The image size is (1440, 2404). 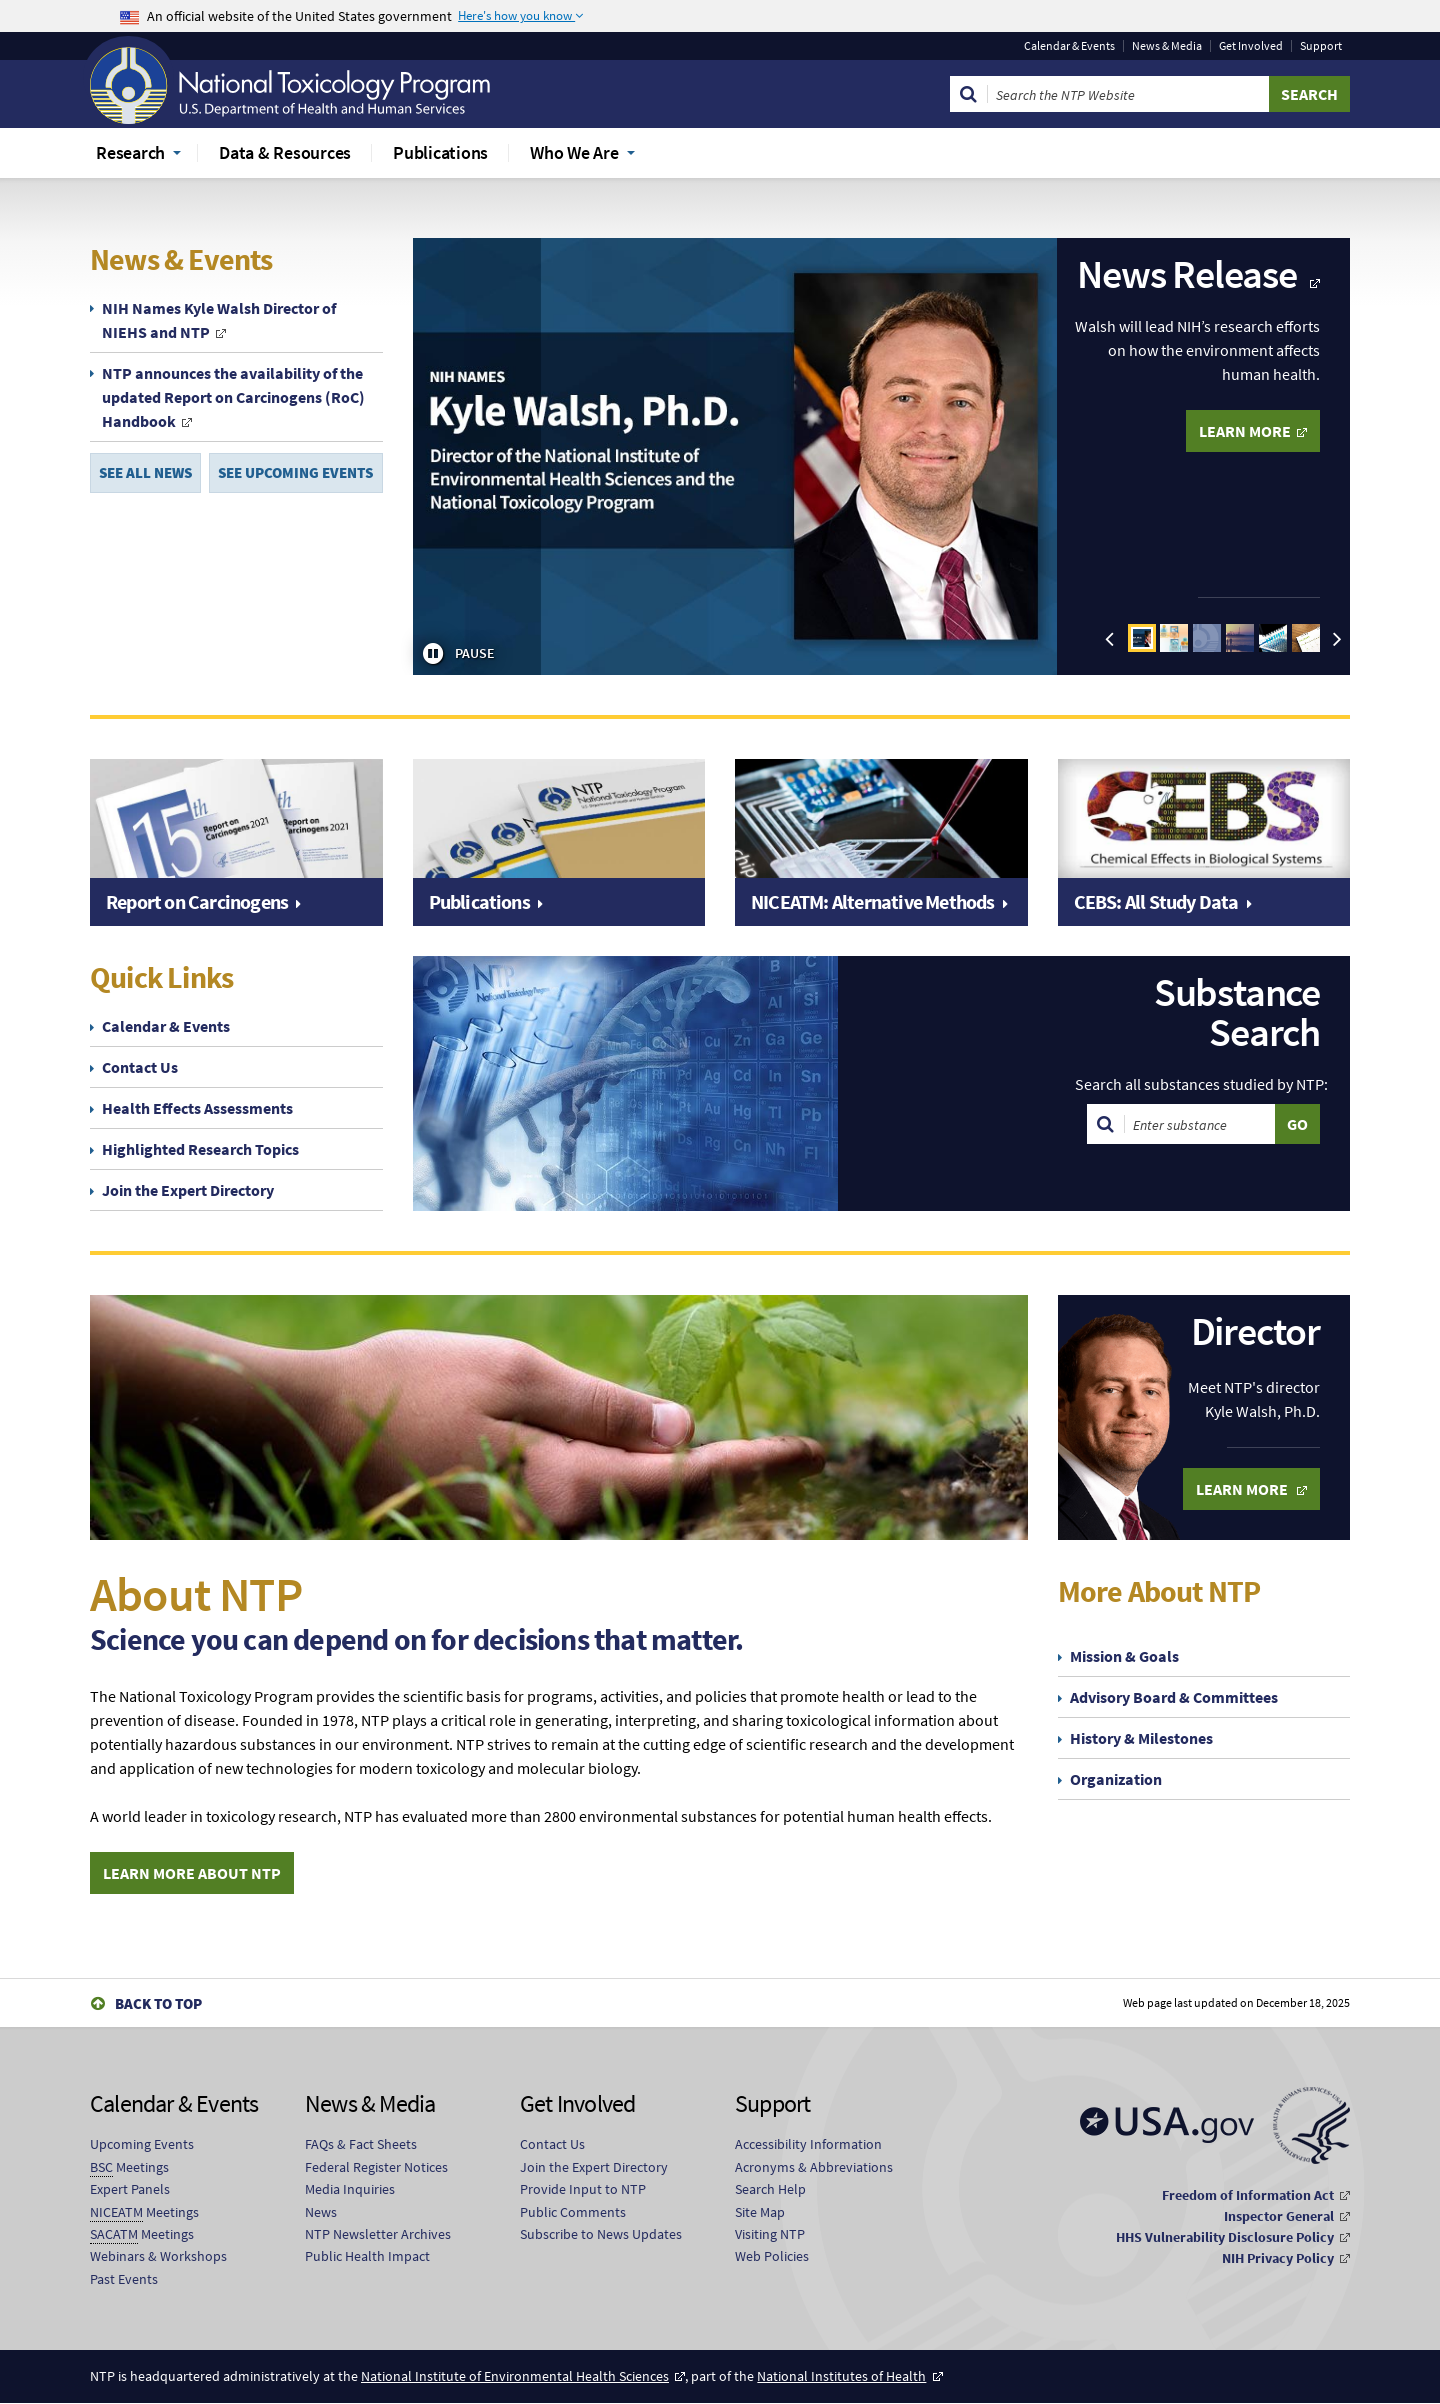 I want to click on Contact Us, so click(x=140, y=1067).